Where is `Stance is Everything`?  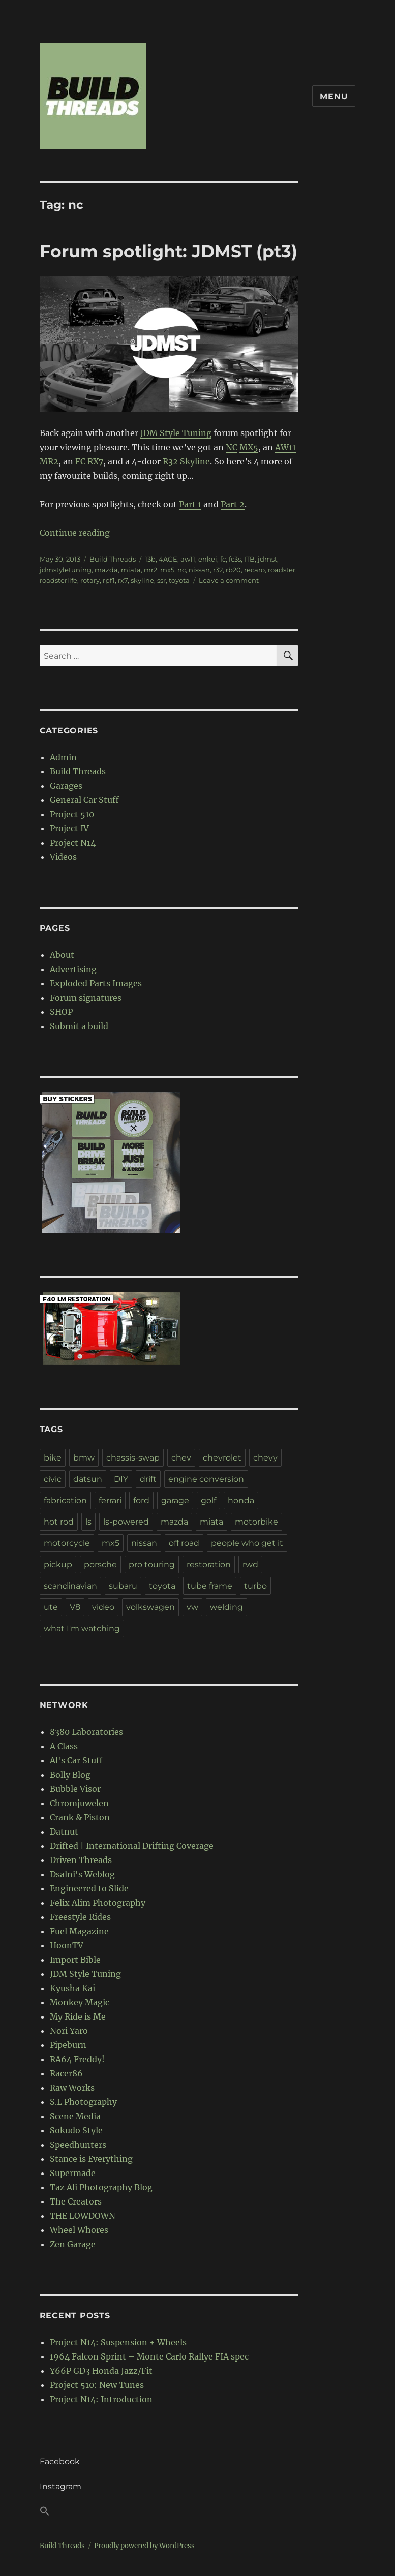 Stance is Everything is located at coordinates (91, 2159).